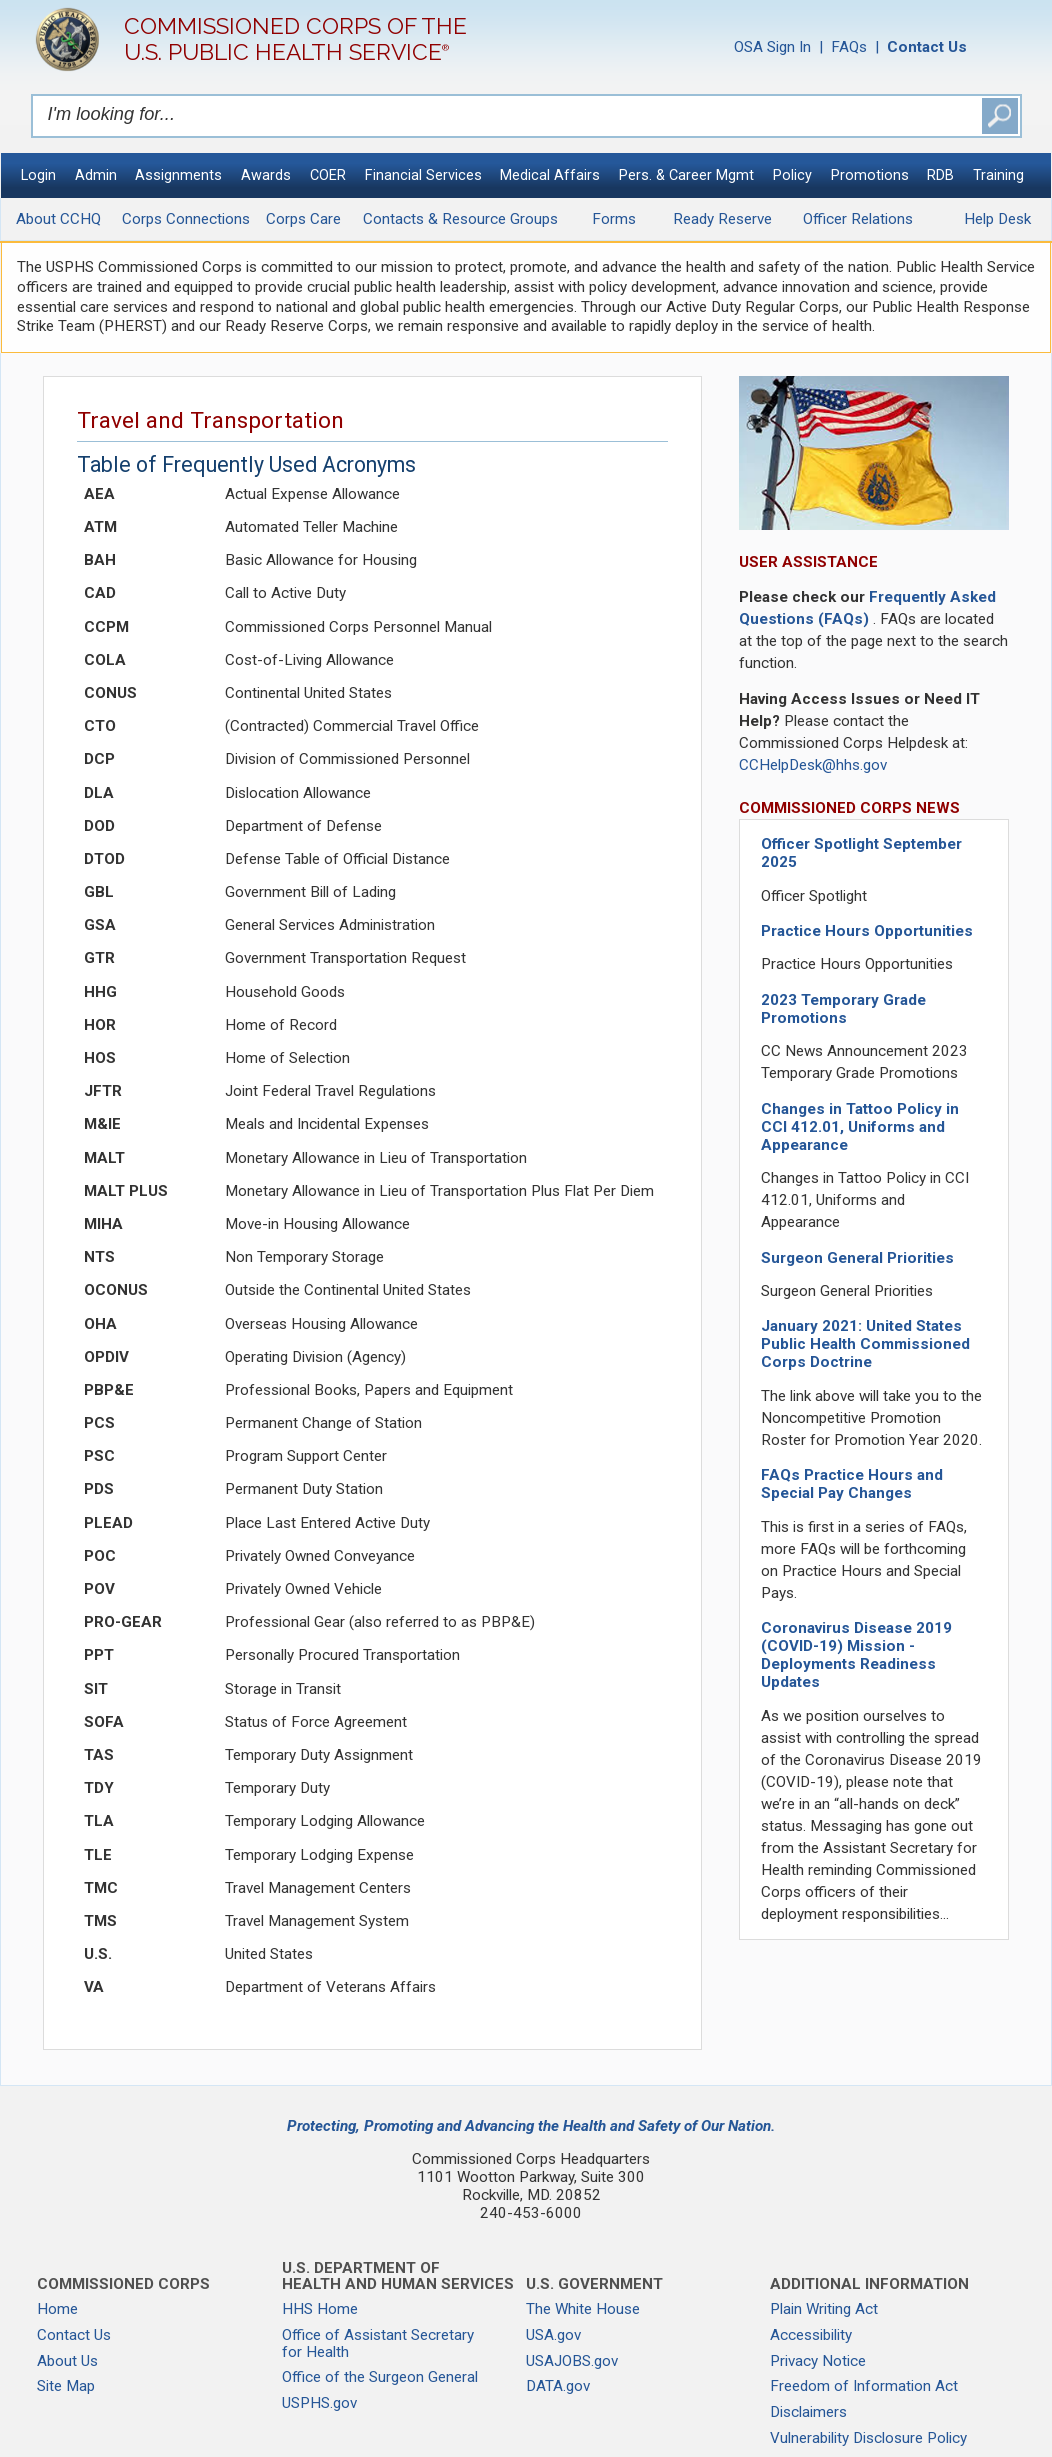 This screenshot has height=2457, width=1052. Describe the element at coordinates (849, 47) in the screenshot. I see `FAQs` at that location.